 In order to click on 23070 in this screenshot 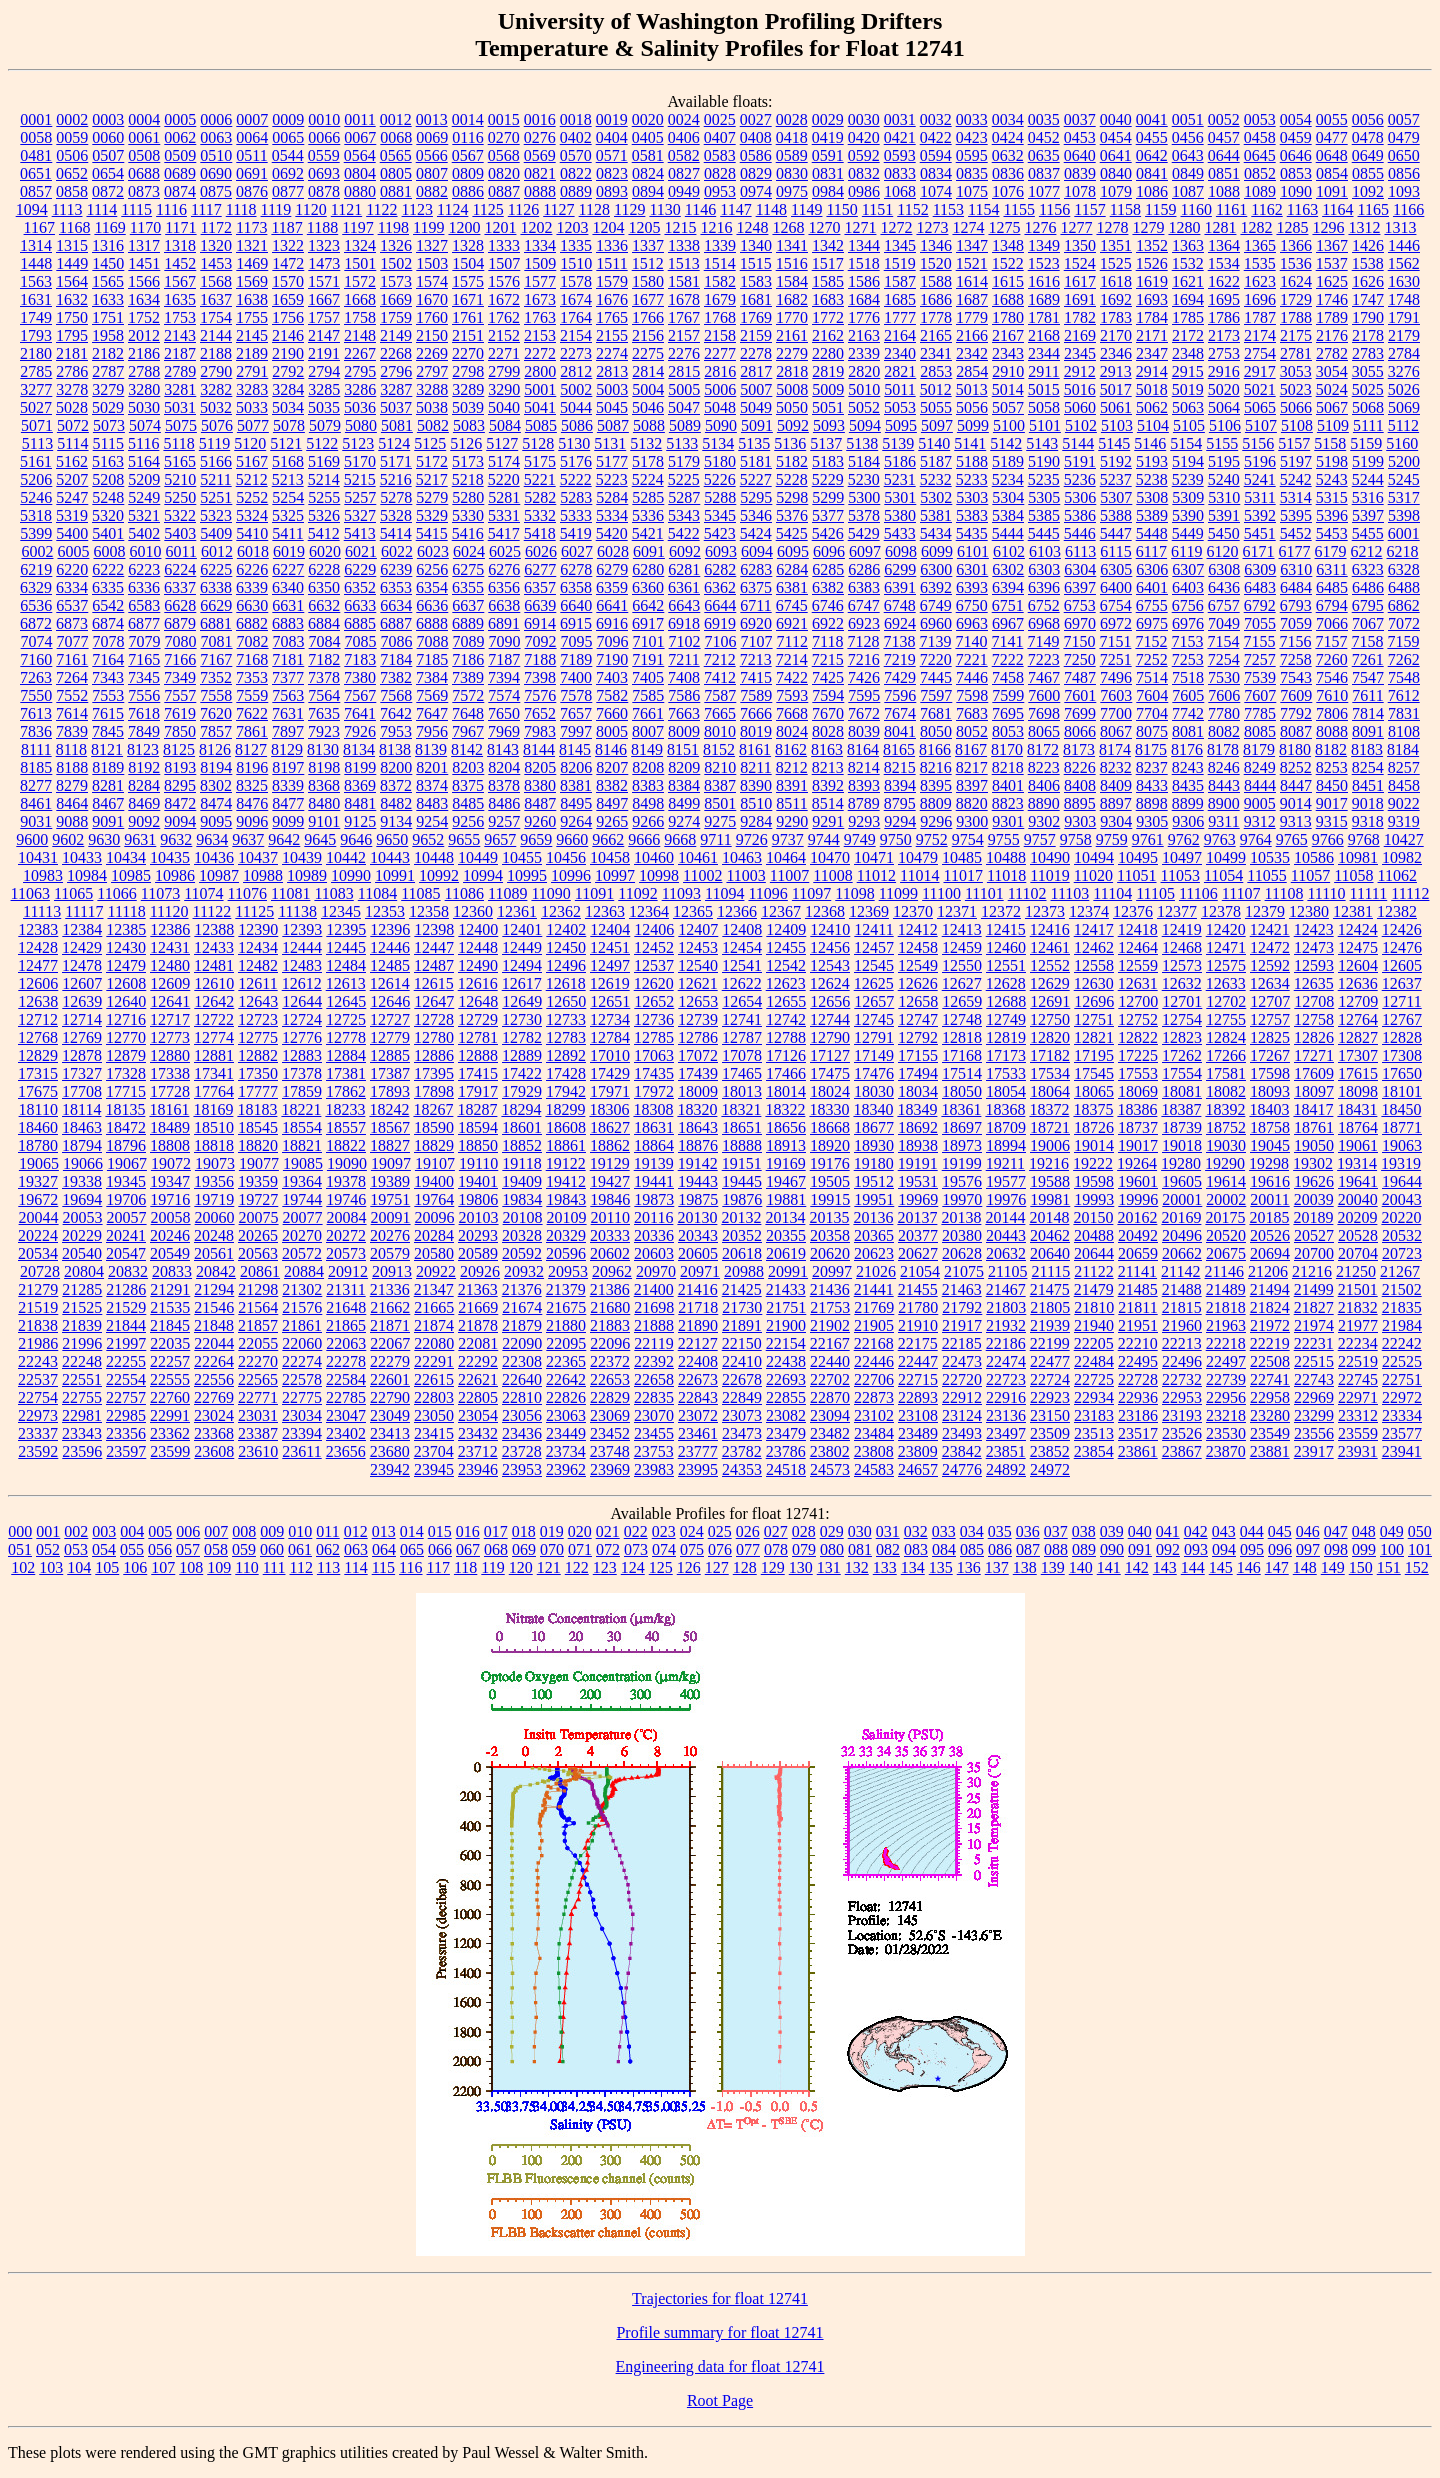, I will do `click(654, 1415)`.